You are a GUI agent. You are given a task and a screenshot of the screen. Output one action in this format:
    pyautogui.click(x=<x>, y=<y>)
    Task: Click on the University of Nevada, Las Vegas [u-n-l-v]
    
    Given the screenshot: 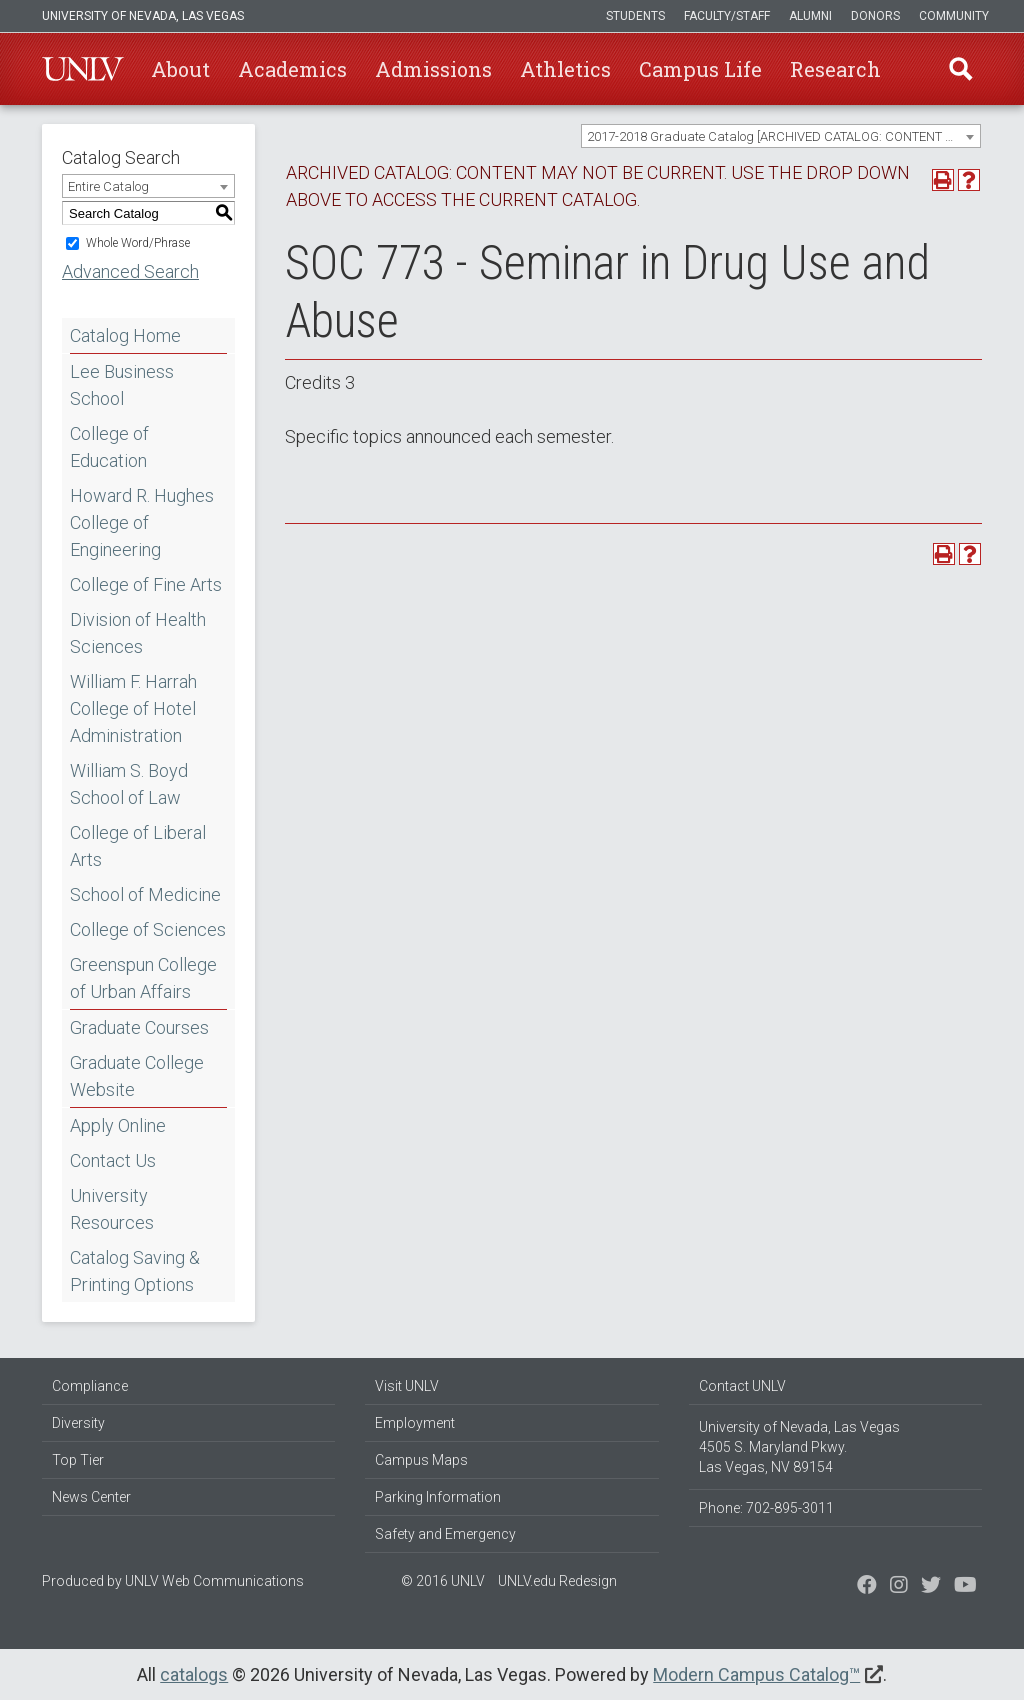 What is the action you would take?
    pyautogui.click(x=143, y=16)
    